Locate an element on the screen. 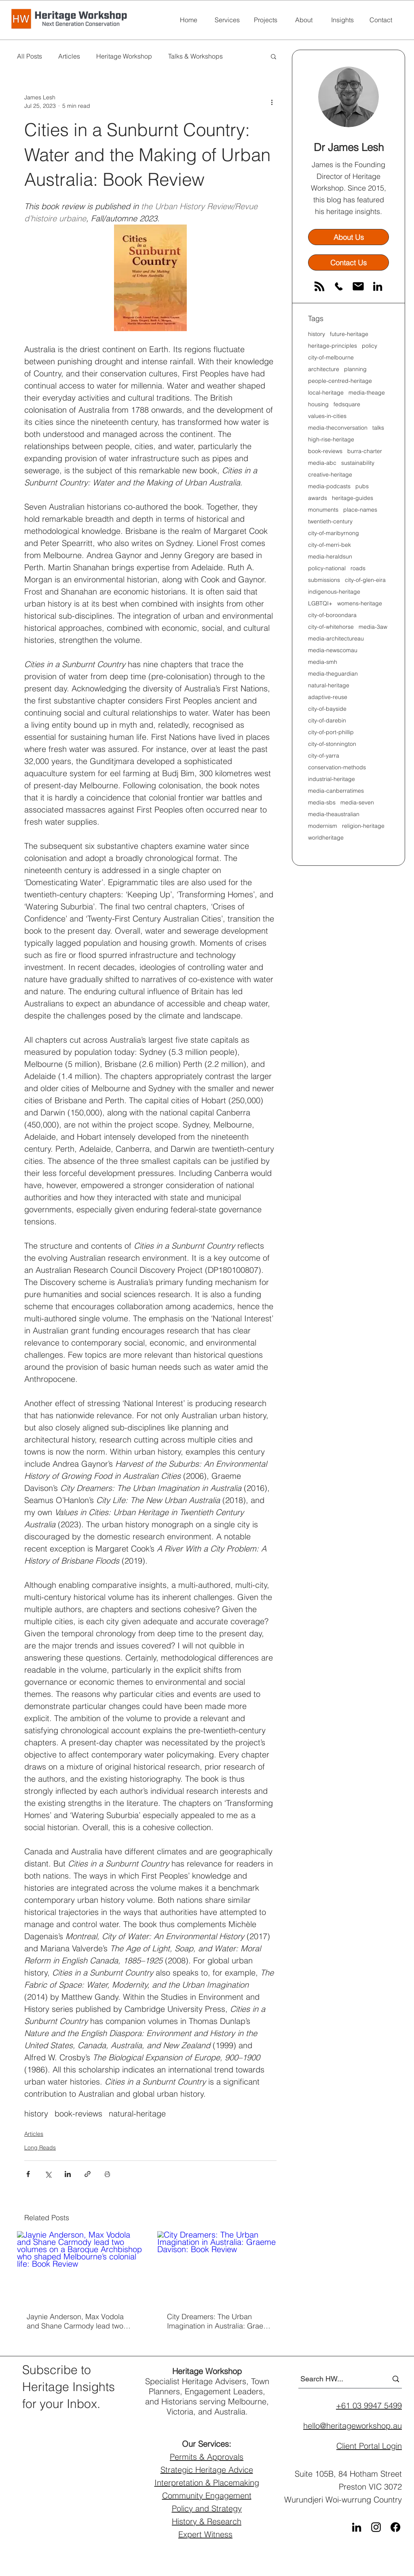 The width and height of the screenshot is (414, 2576). media-abc is located at coordinates (322, 463).